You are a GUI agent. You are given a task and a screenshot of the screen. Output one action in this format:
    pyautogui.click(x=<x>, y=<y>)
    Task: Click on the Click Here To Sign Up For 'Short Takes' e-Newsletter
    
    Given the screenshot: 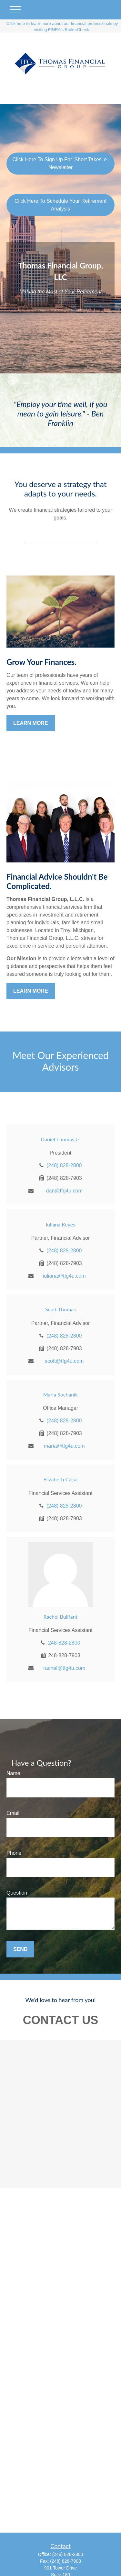 What is the action you would take?
    pyautogui.click(x=60, y=163)
    